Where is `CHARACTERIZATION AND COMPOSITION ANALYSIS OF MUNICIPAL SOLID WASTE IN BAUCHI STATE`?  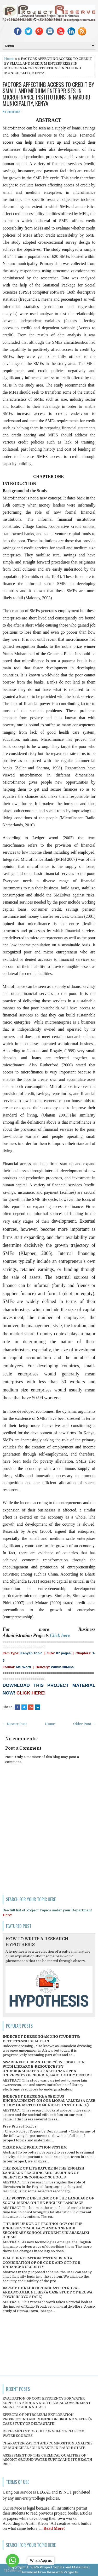
CHARACTERIZATION AND COMPOSITION ANALYSIS OF MUNICIPAL SOLID WASTE IN BAUCHI STATE is located at coordinates (48, 2445).